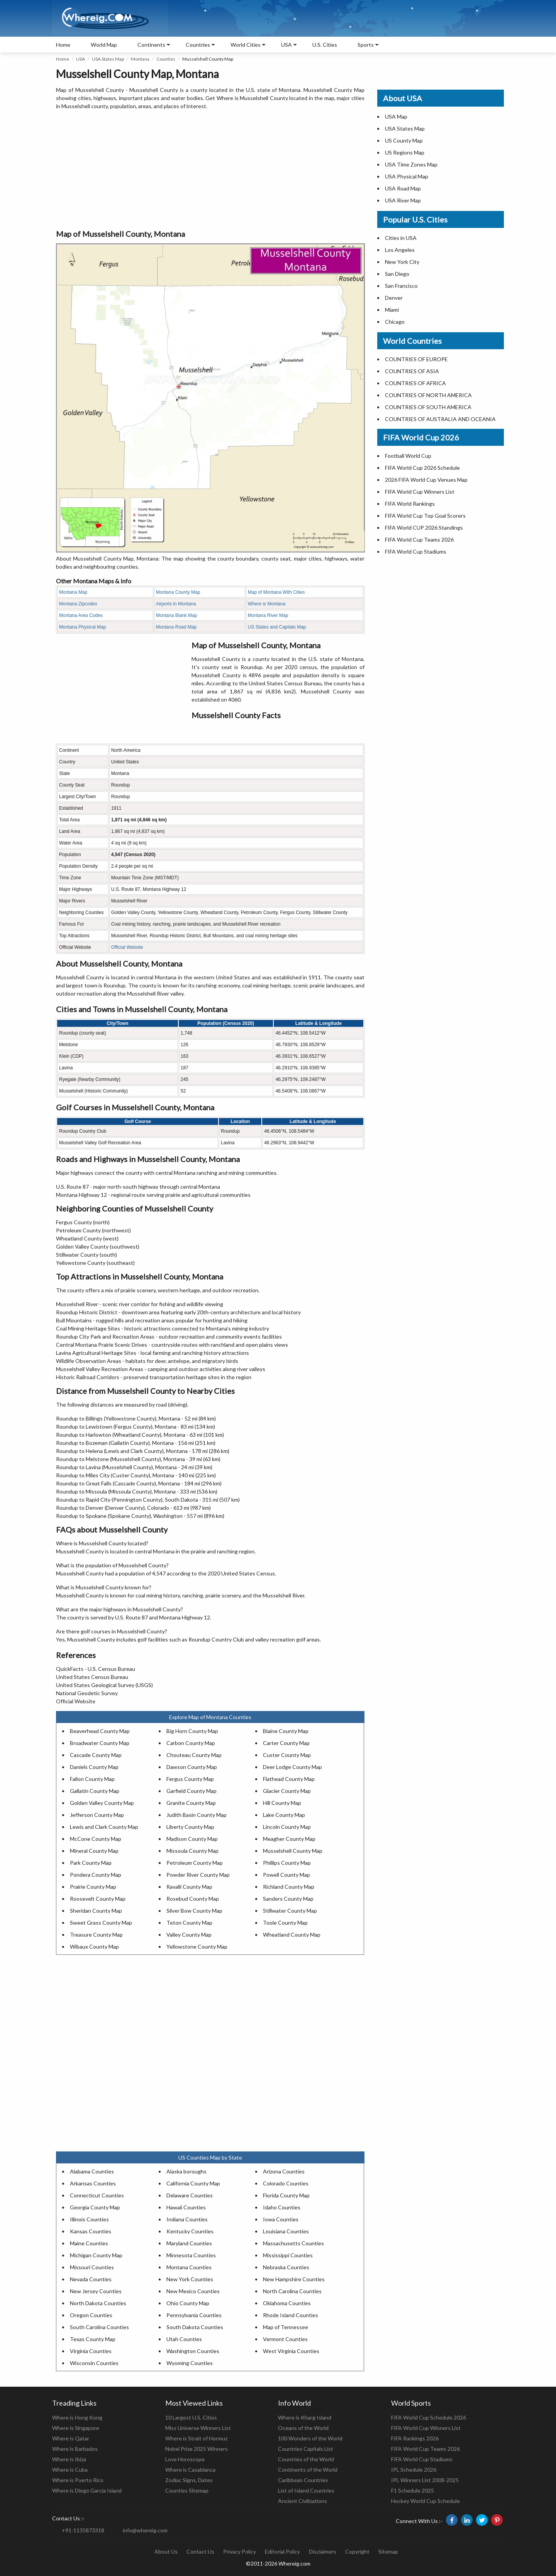 The image size is (556, 2576). Describe the element at coordinates (286, 1874) in the screenshot. I see `Powell County Map` at that location.